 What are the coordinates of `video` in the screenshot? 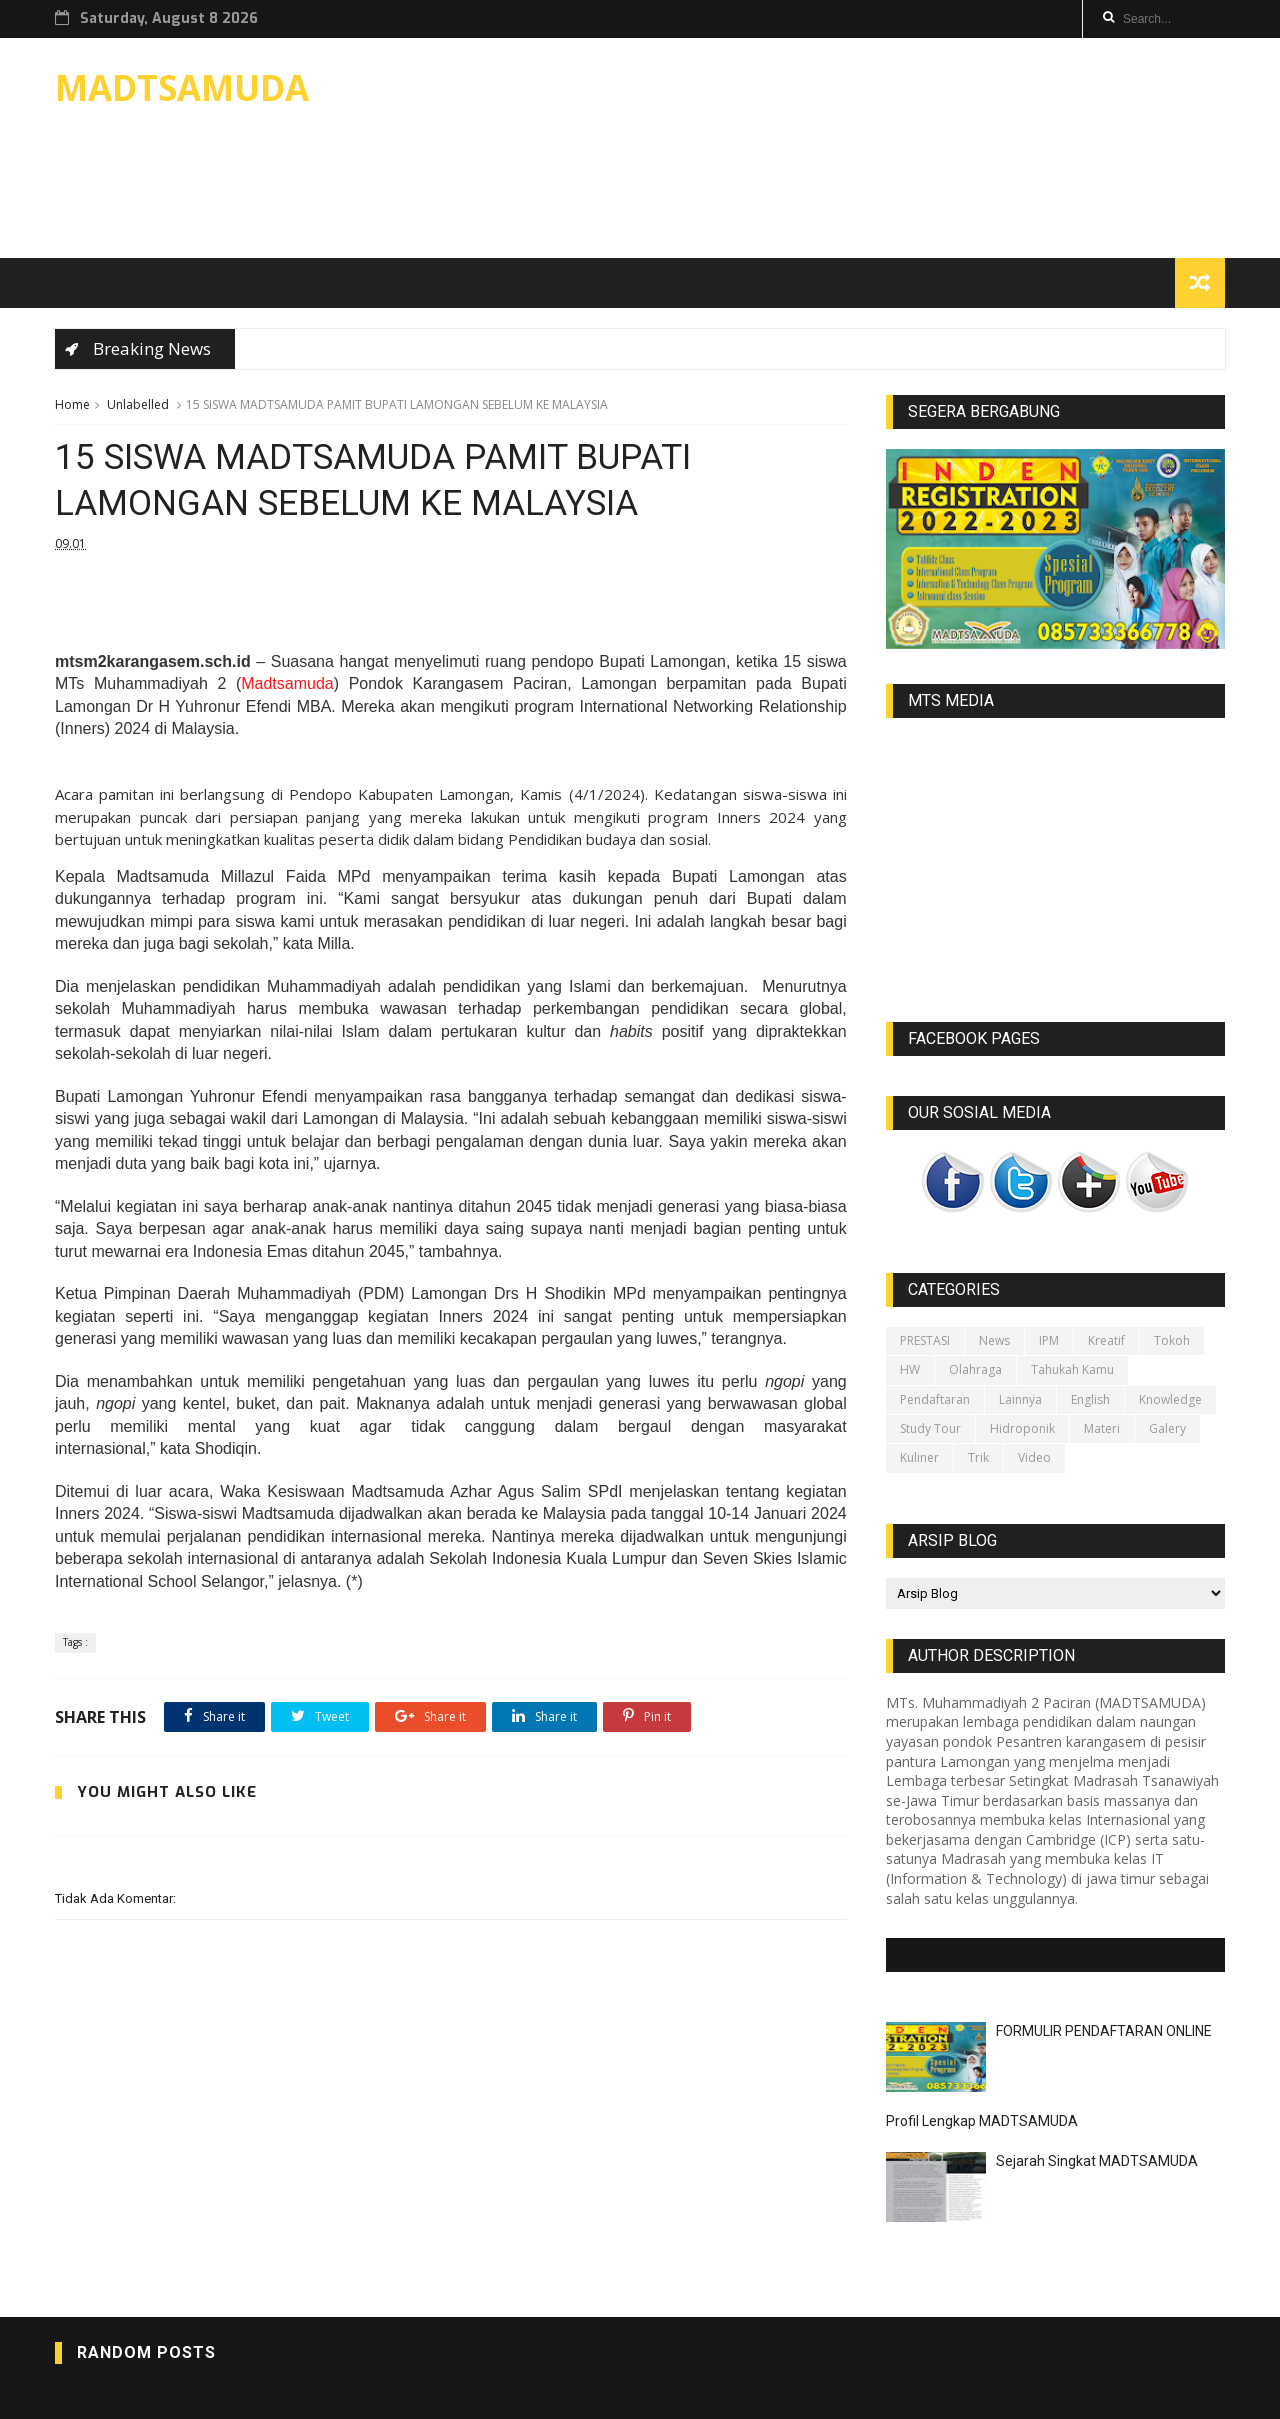 It's located at (1034, 1457).